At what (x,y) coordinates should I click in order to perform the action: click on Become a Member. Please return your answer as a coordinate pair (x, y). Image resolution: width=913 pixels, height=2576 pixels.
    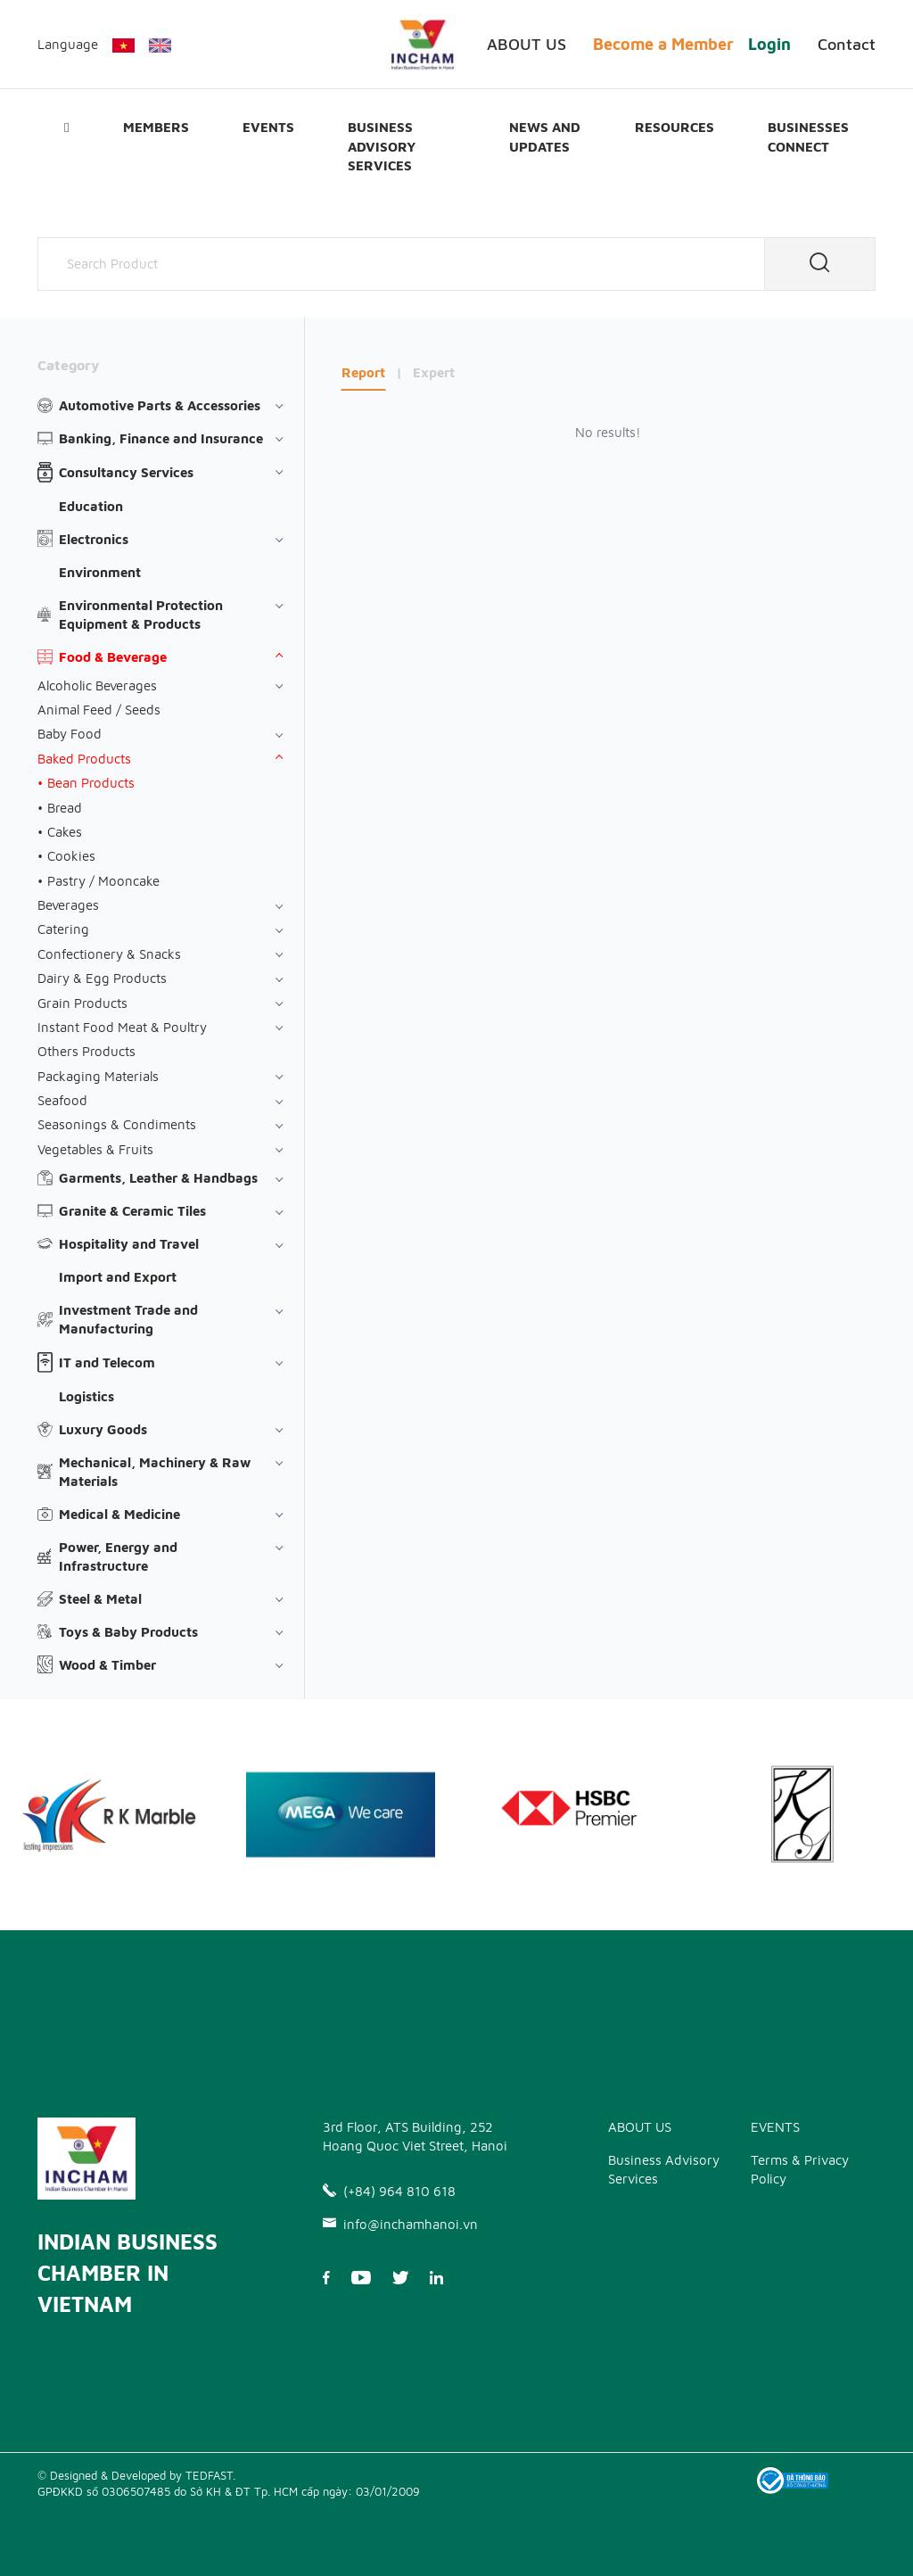
    Looking at the image, I should click on (663, 44).